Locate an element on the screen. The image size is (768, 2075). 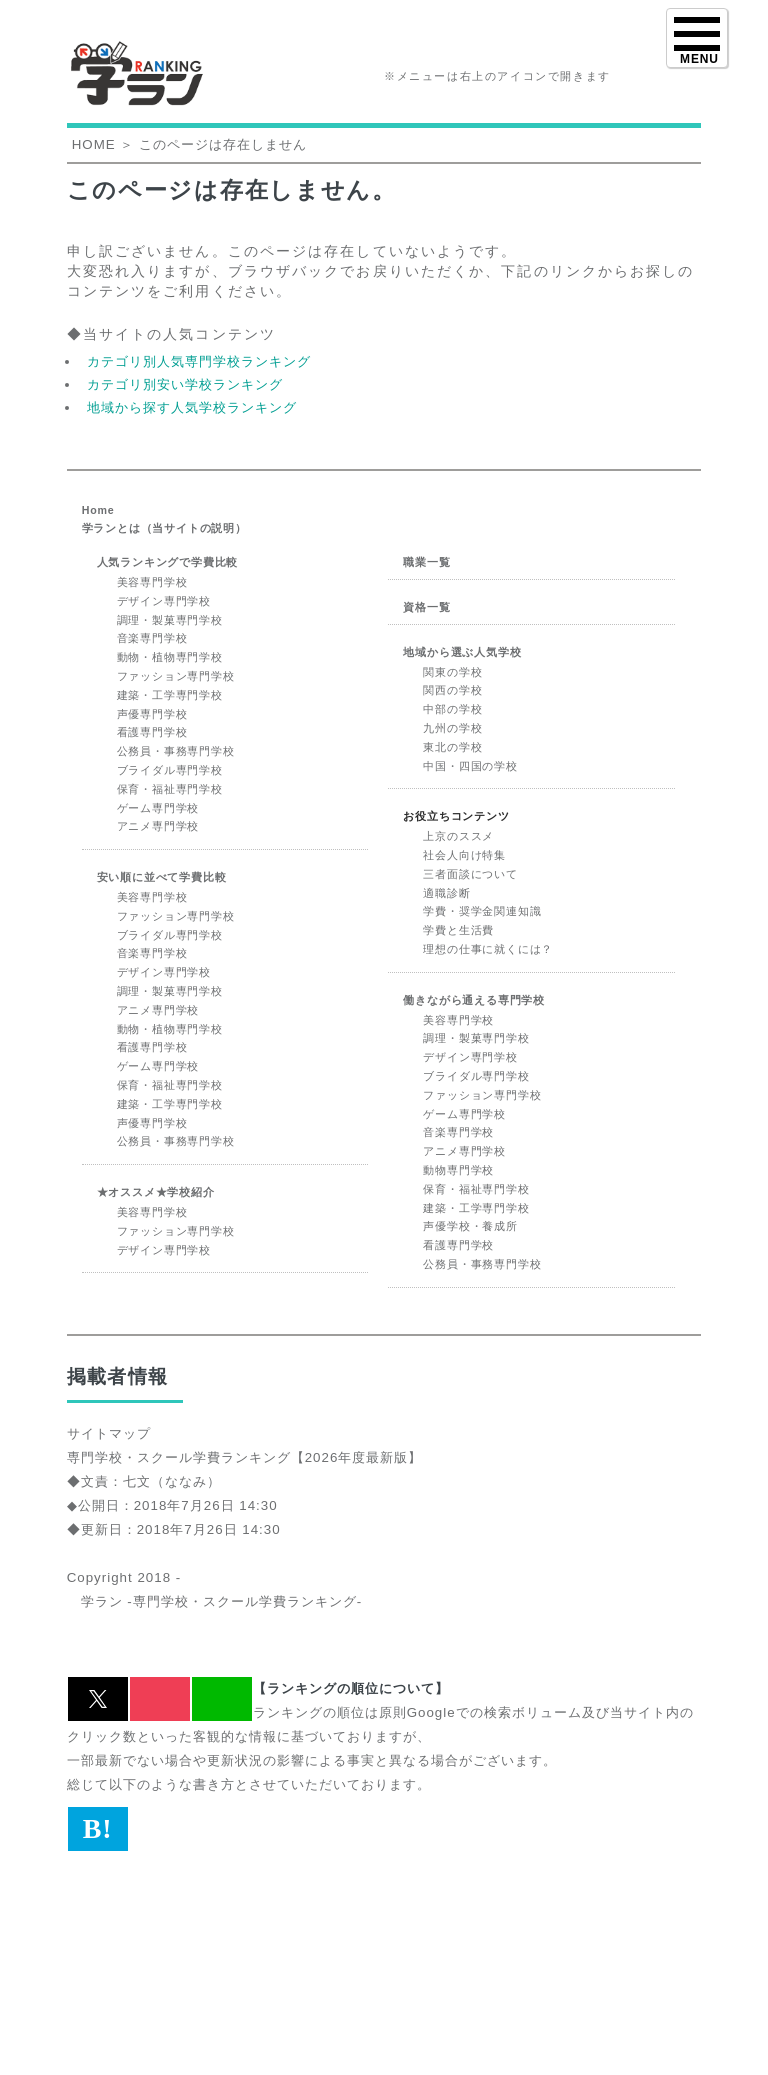
地域から探す人気学校ランキング is located at coordinates (192, 407).